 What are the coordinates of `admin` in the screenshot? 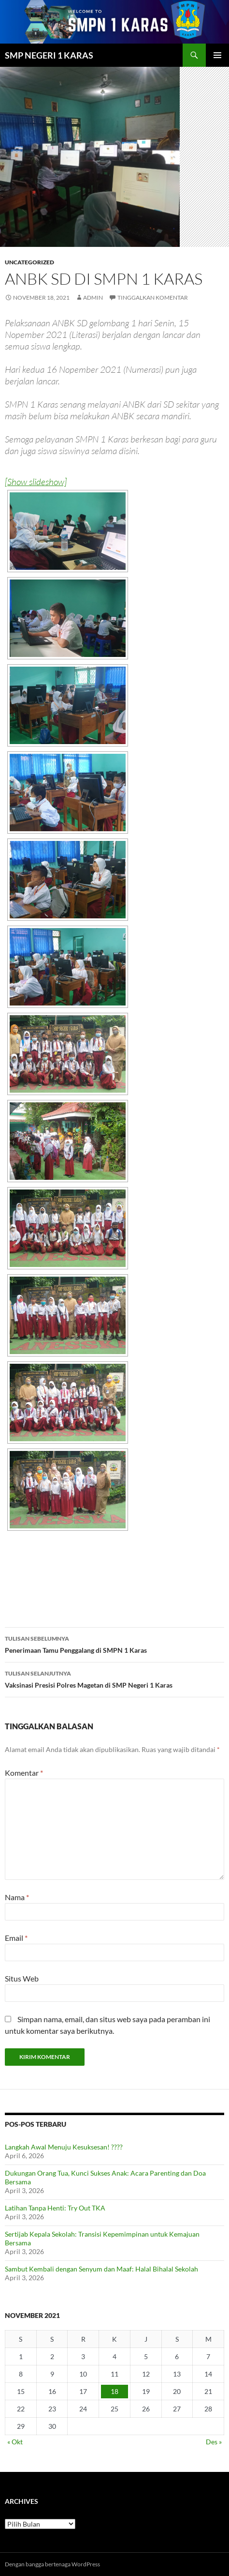 It's located at (93, 297).